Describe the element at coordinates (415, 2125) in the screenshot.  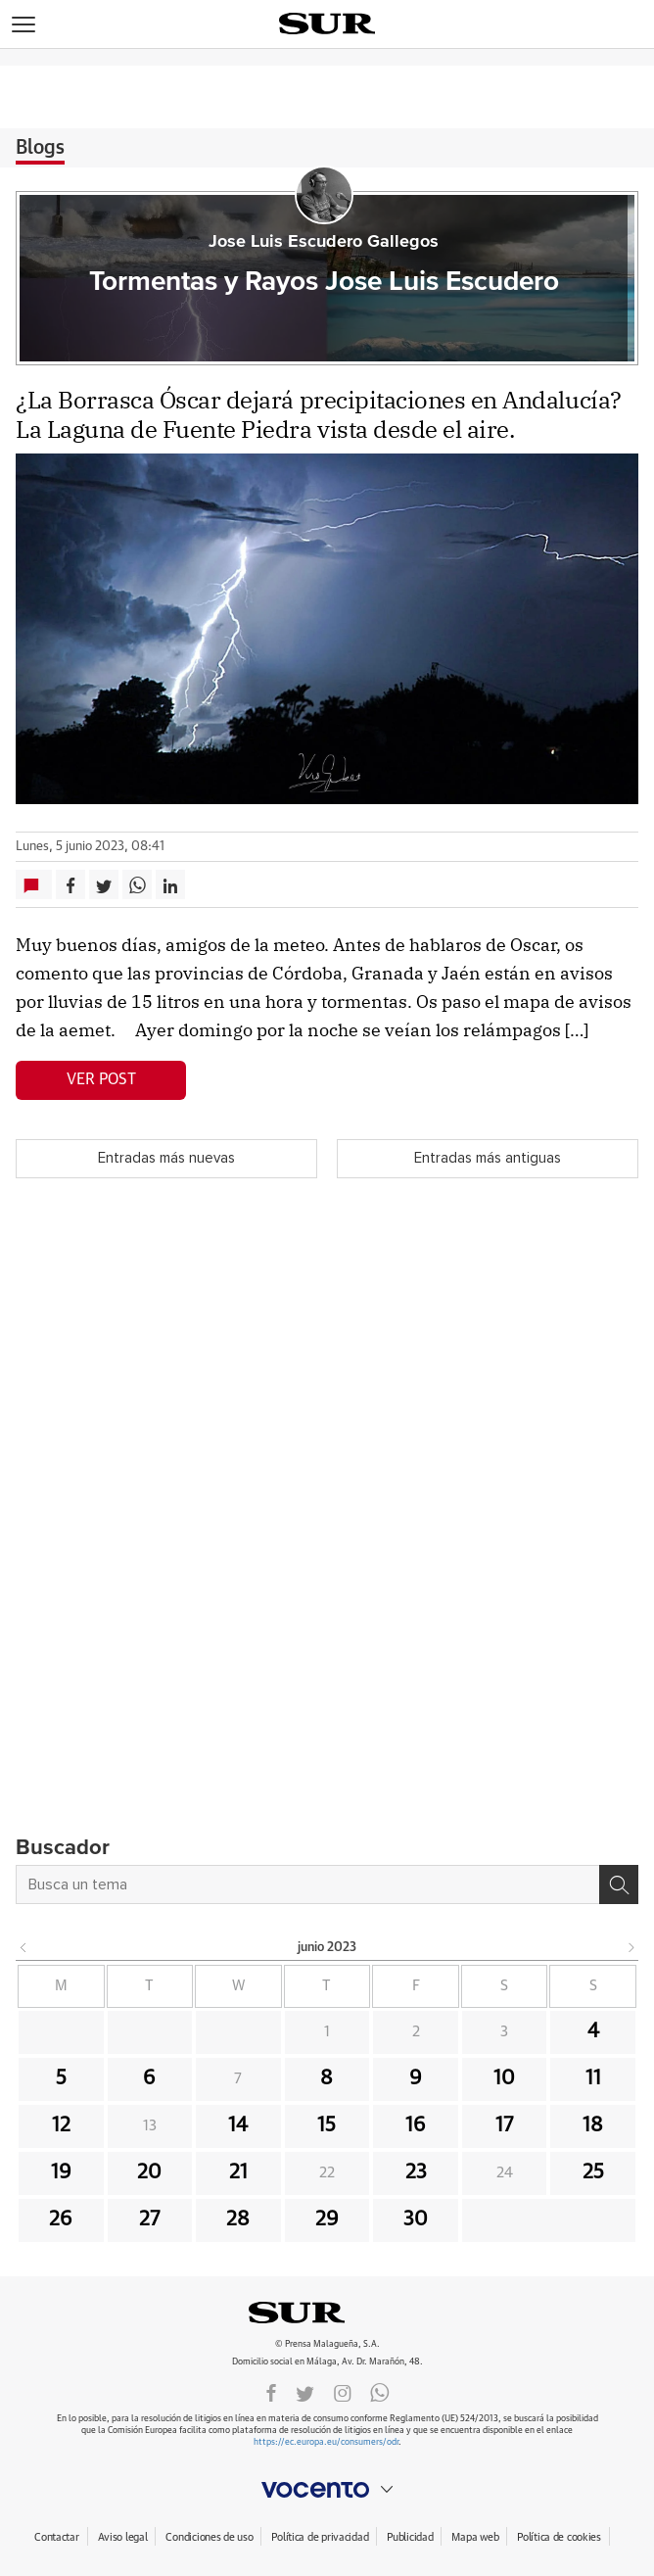
I see `16` at that location.